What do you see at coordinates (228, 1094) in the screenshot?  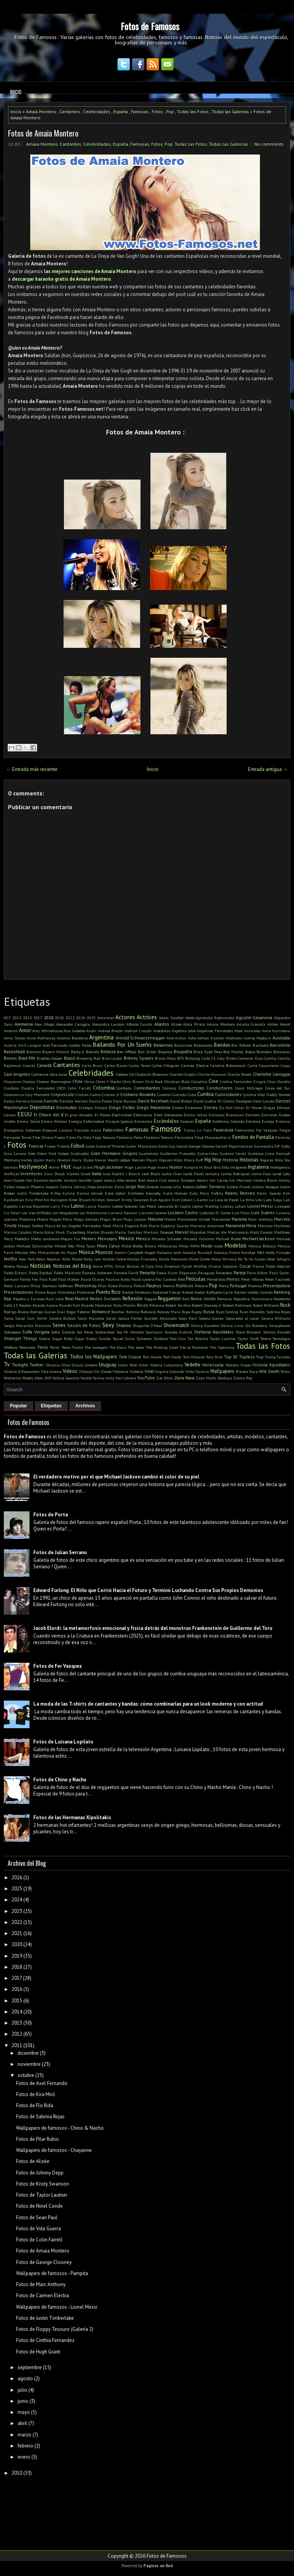 I see `Curiosidades` at bounding box center [228, 1094].